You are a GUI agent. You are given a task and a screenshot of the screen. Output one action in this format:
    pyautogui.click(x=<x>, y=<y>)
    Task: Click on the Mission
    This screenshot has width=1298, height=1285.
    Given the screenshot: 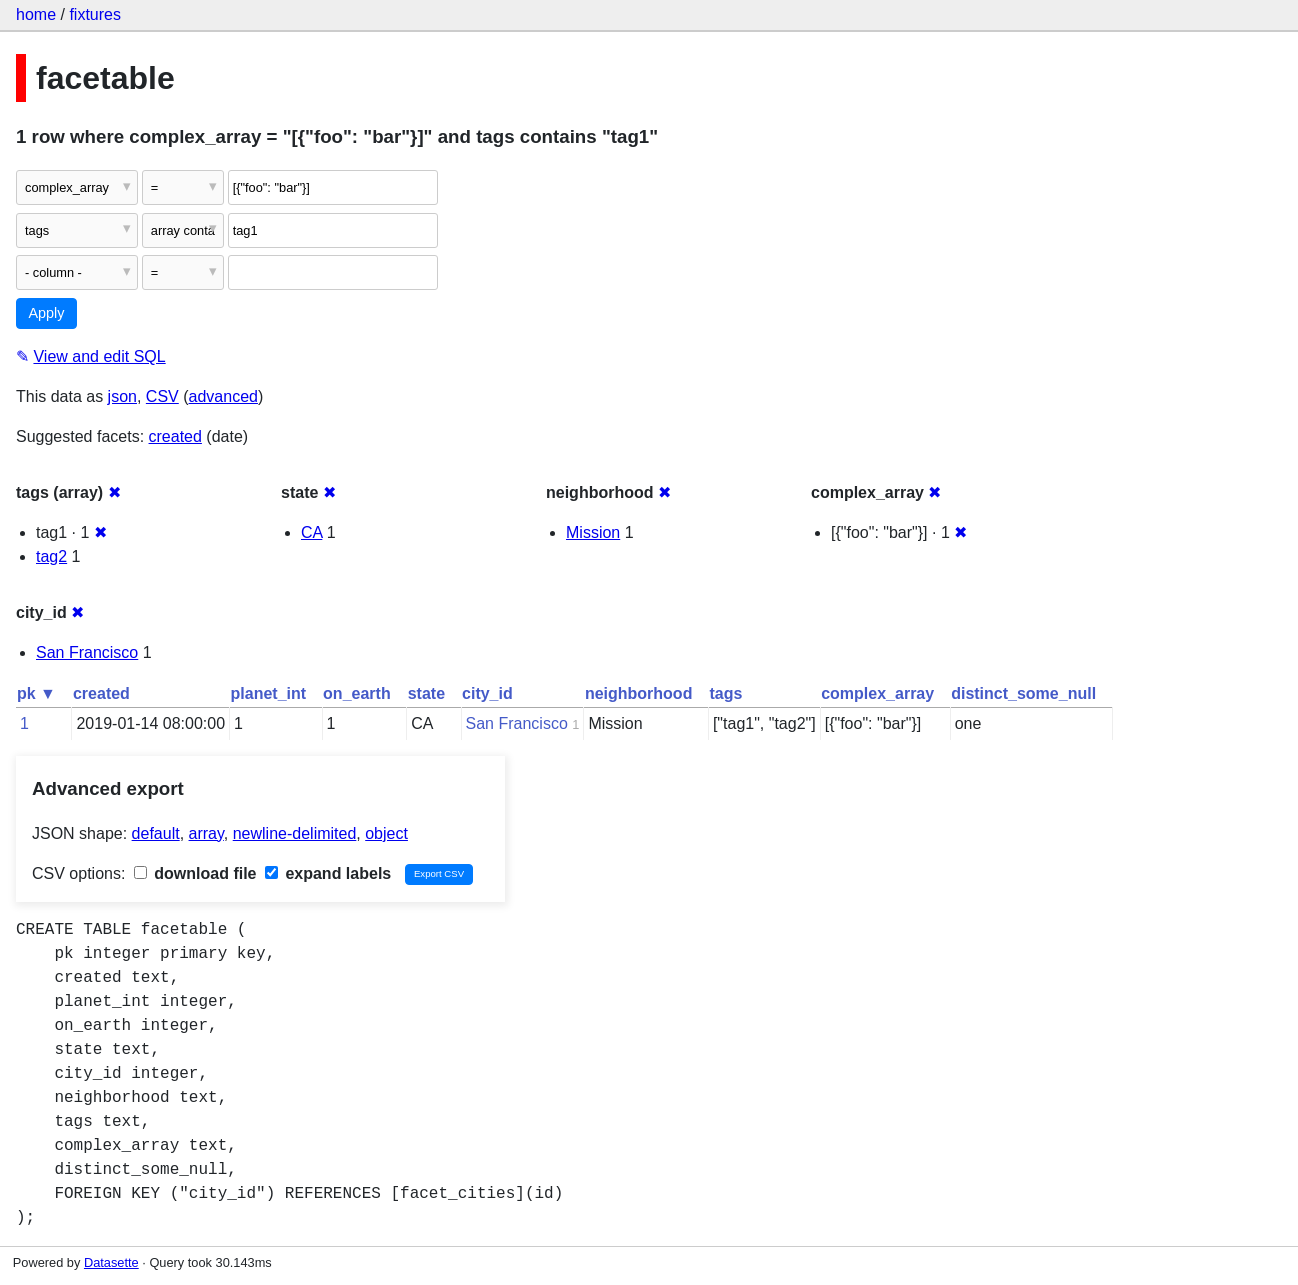 What is the action you would take?
    pyautogui.click(x=593, y=532)
    